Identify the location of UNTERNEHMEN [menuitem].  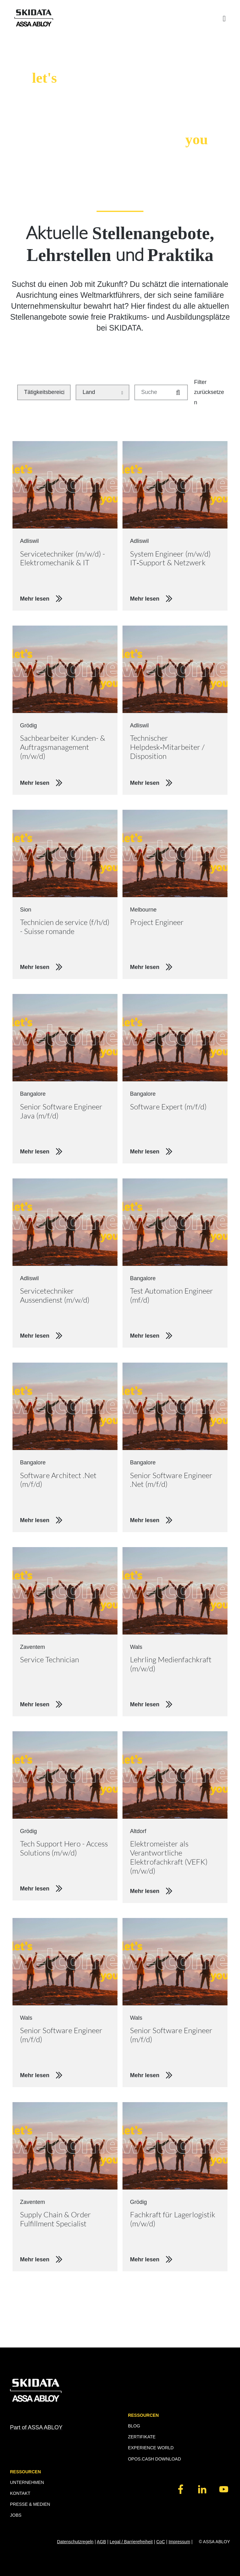
(27, 2482).